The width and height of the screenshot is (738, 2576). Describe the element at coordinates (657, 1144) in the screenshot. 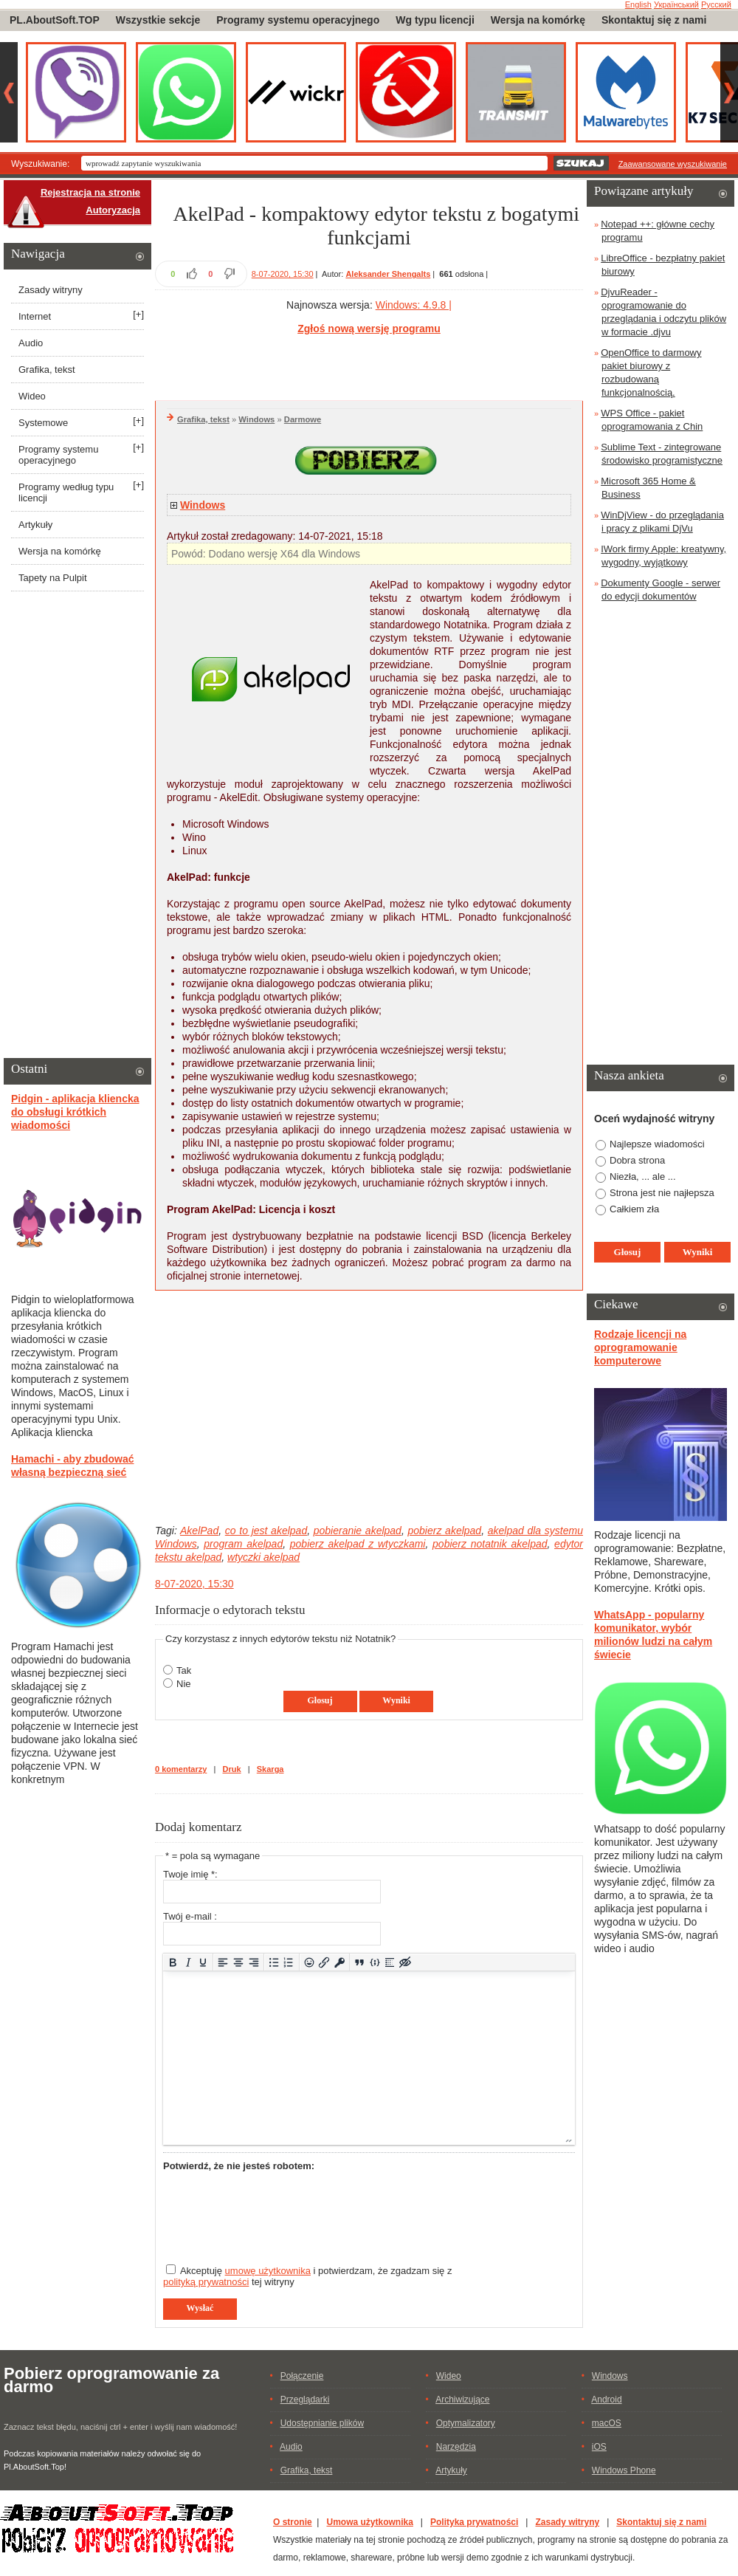

I see `Najlepsze wiadomości` at that location.